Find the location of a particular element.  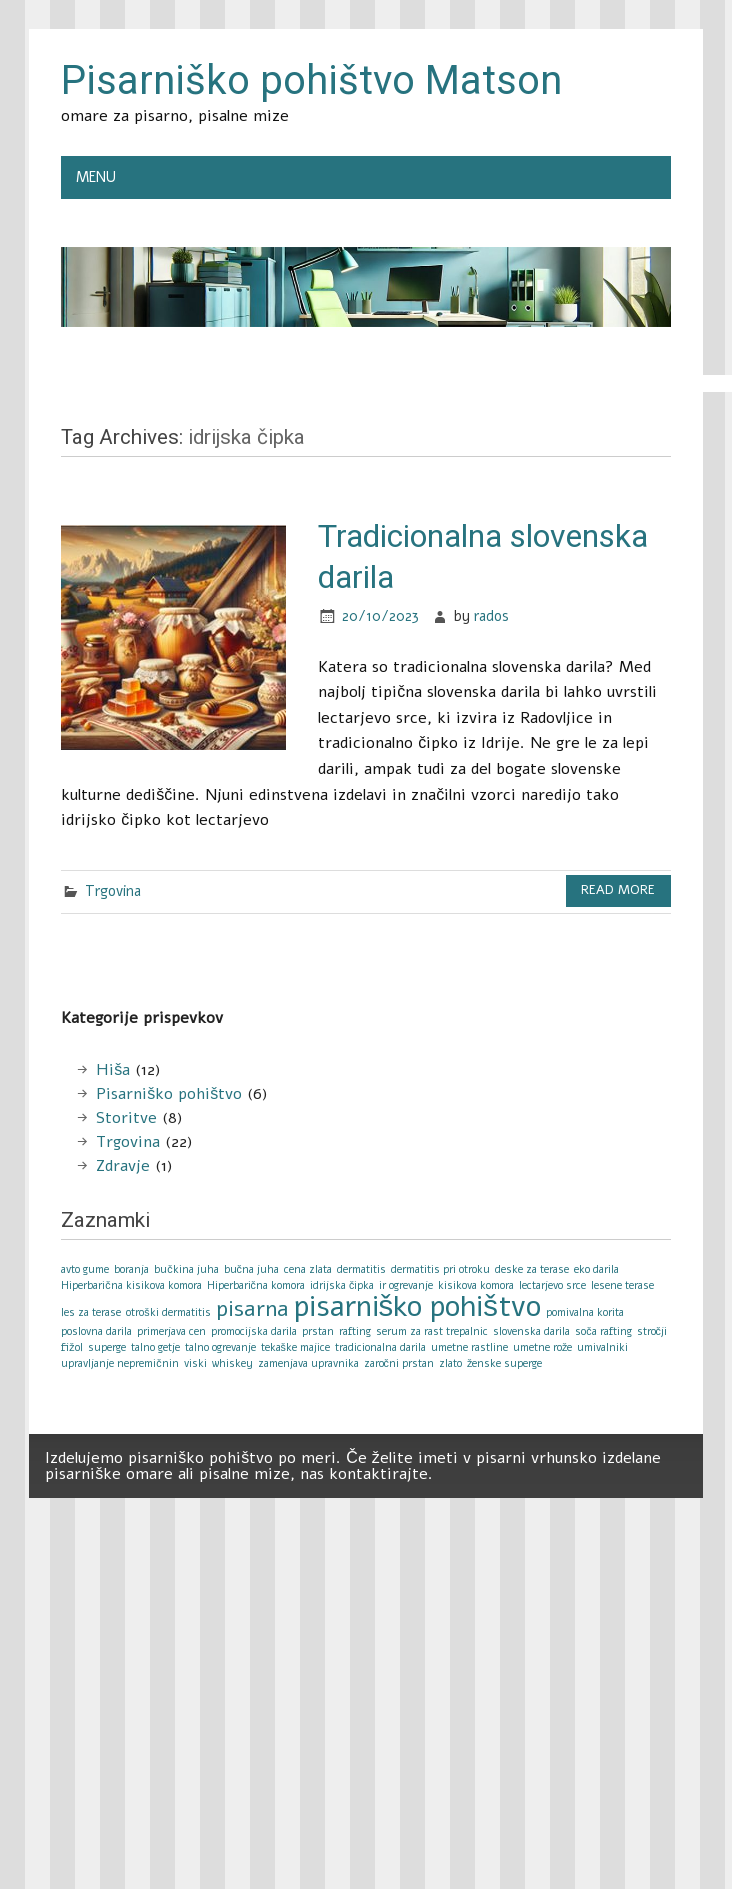

Pisarniško pohištvo is located at coordinates (169, 1094).